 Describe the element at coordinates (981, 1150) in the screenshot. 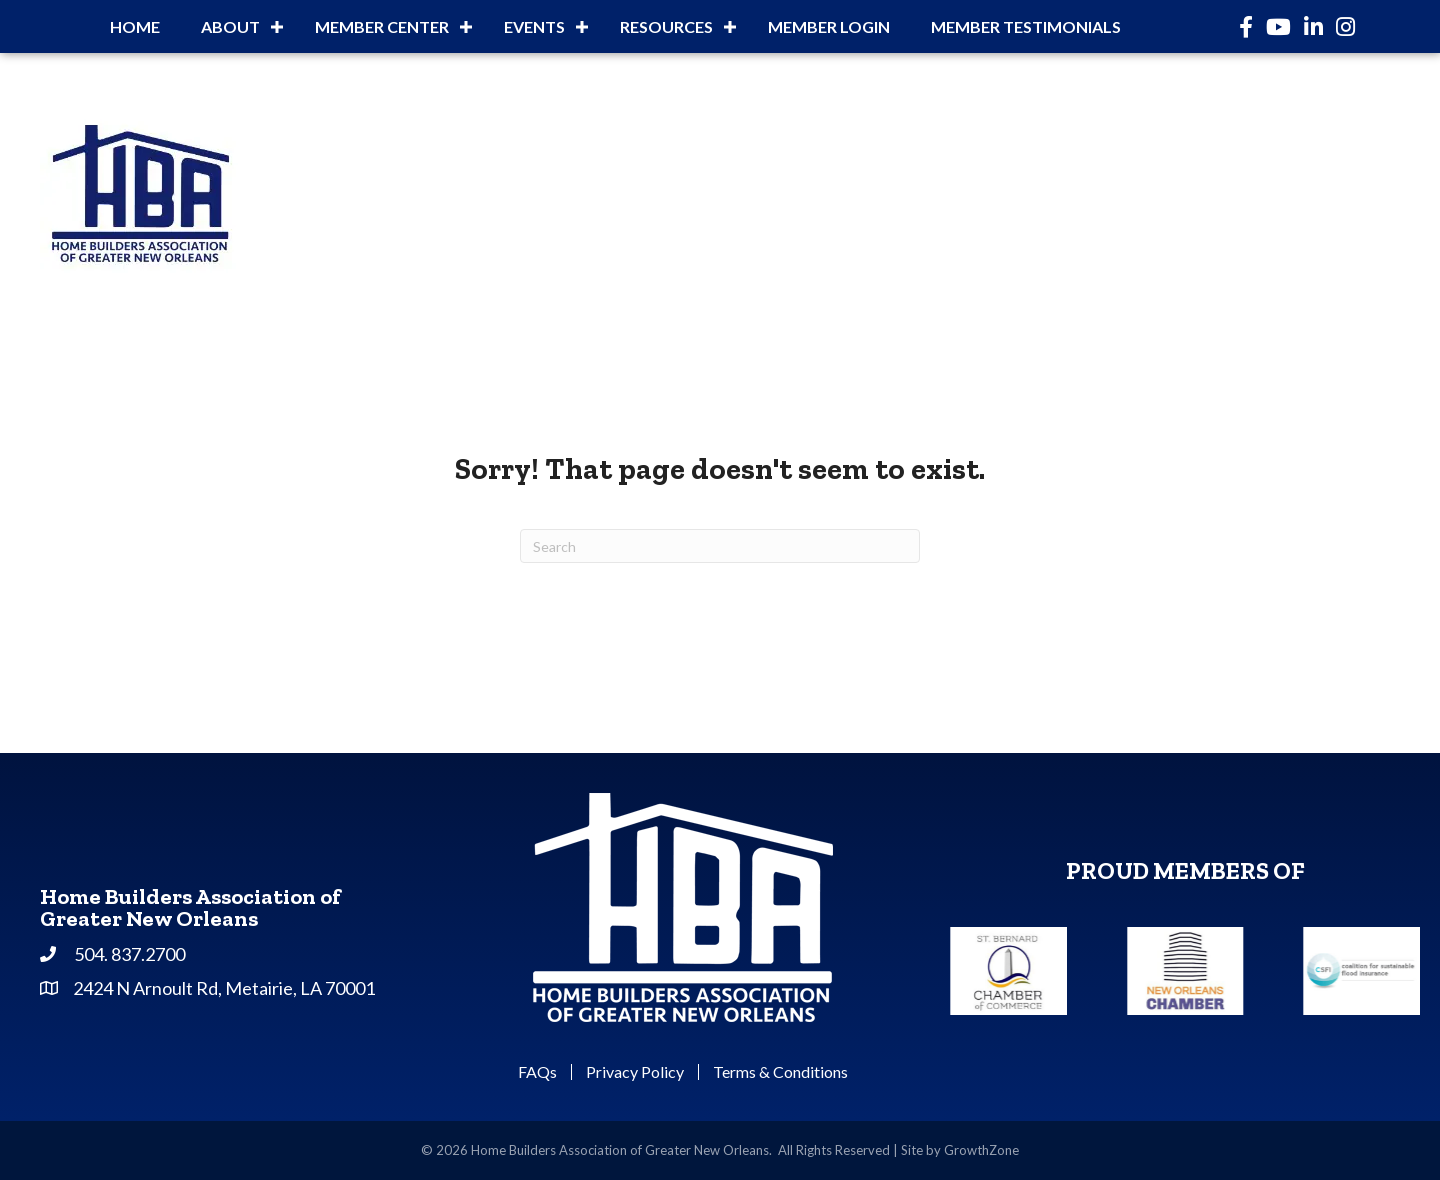

I see `GrowthZone` at that location.